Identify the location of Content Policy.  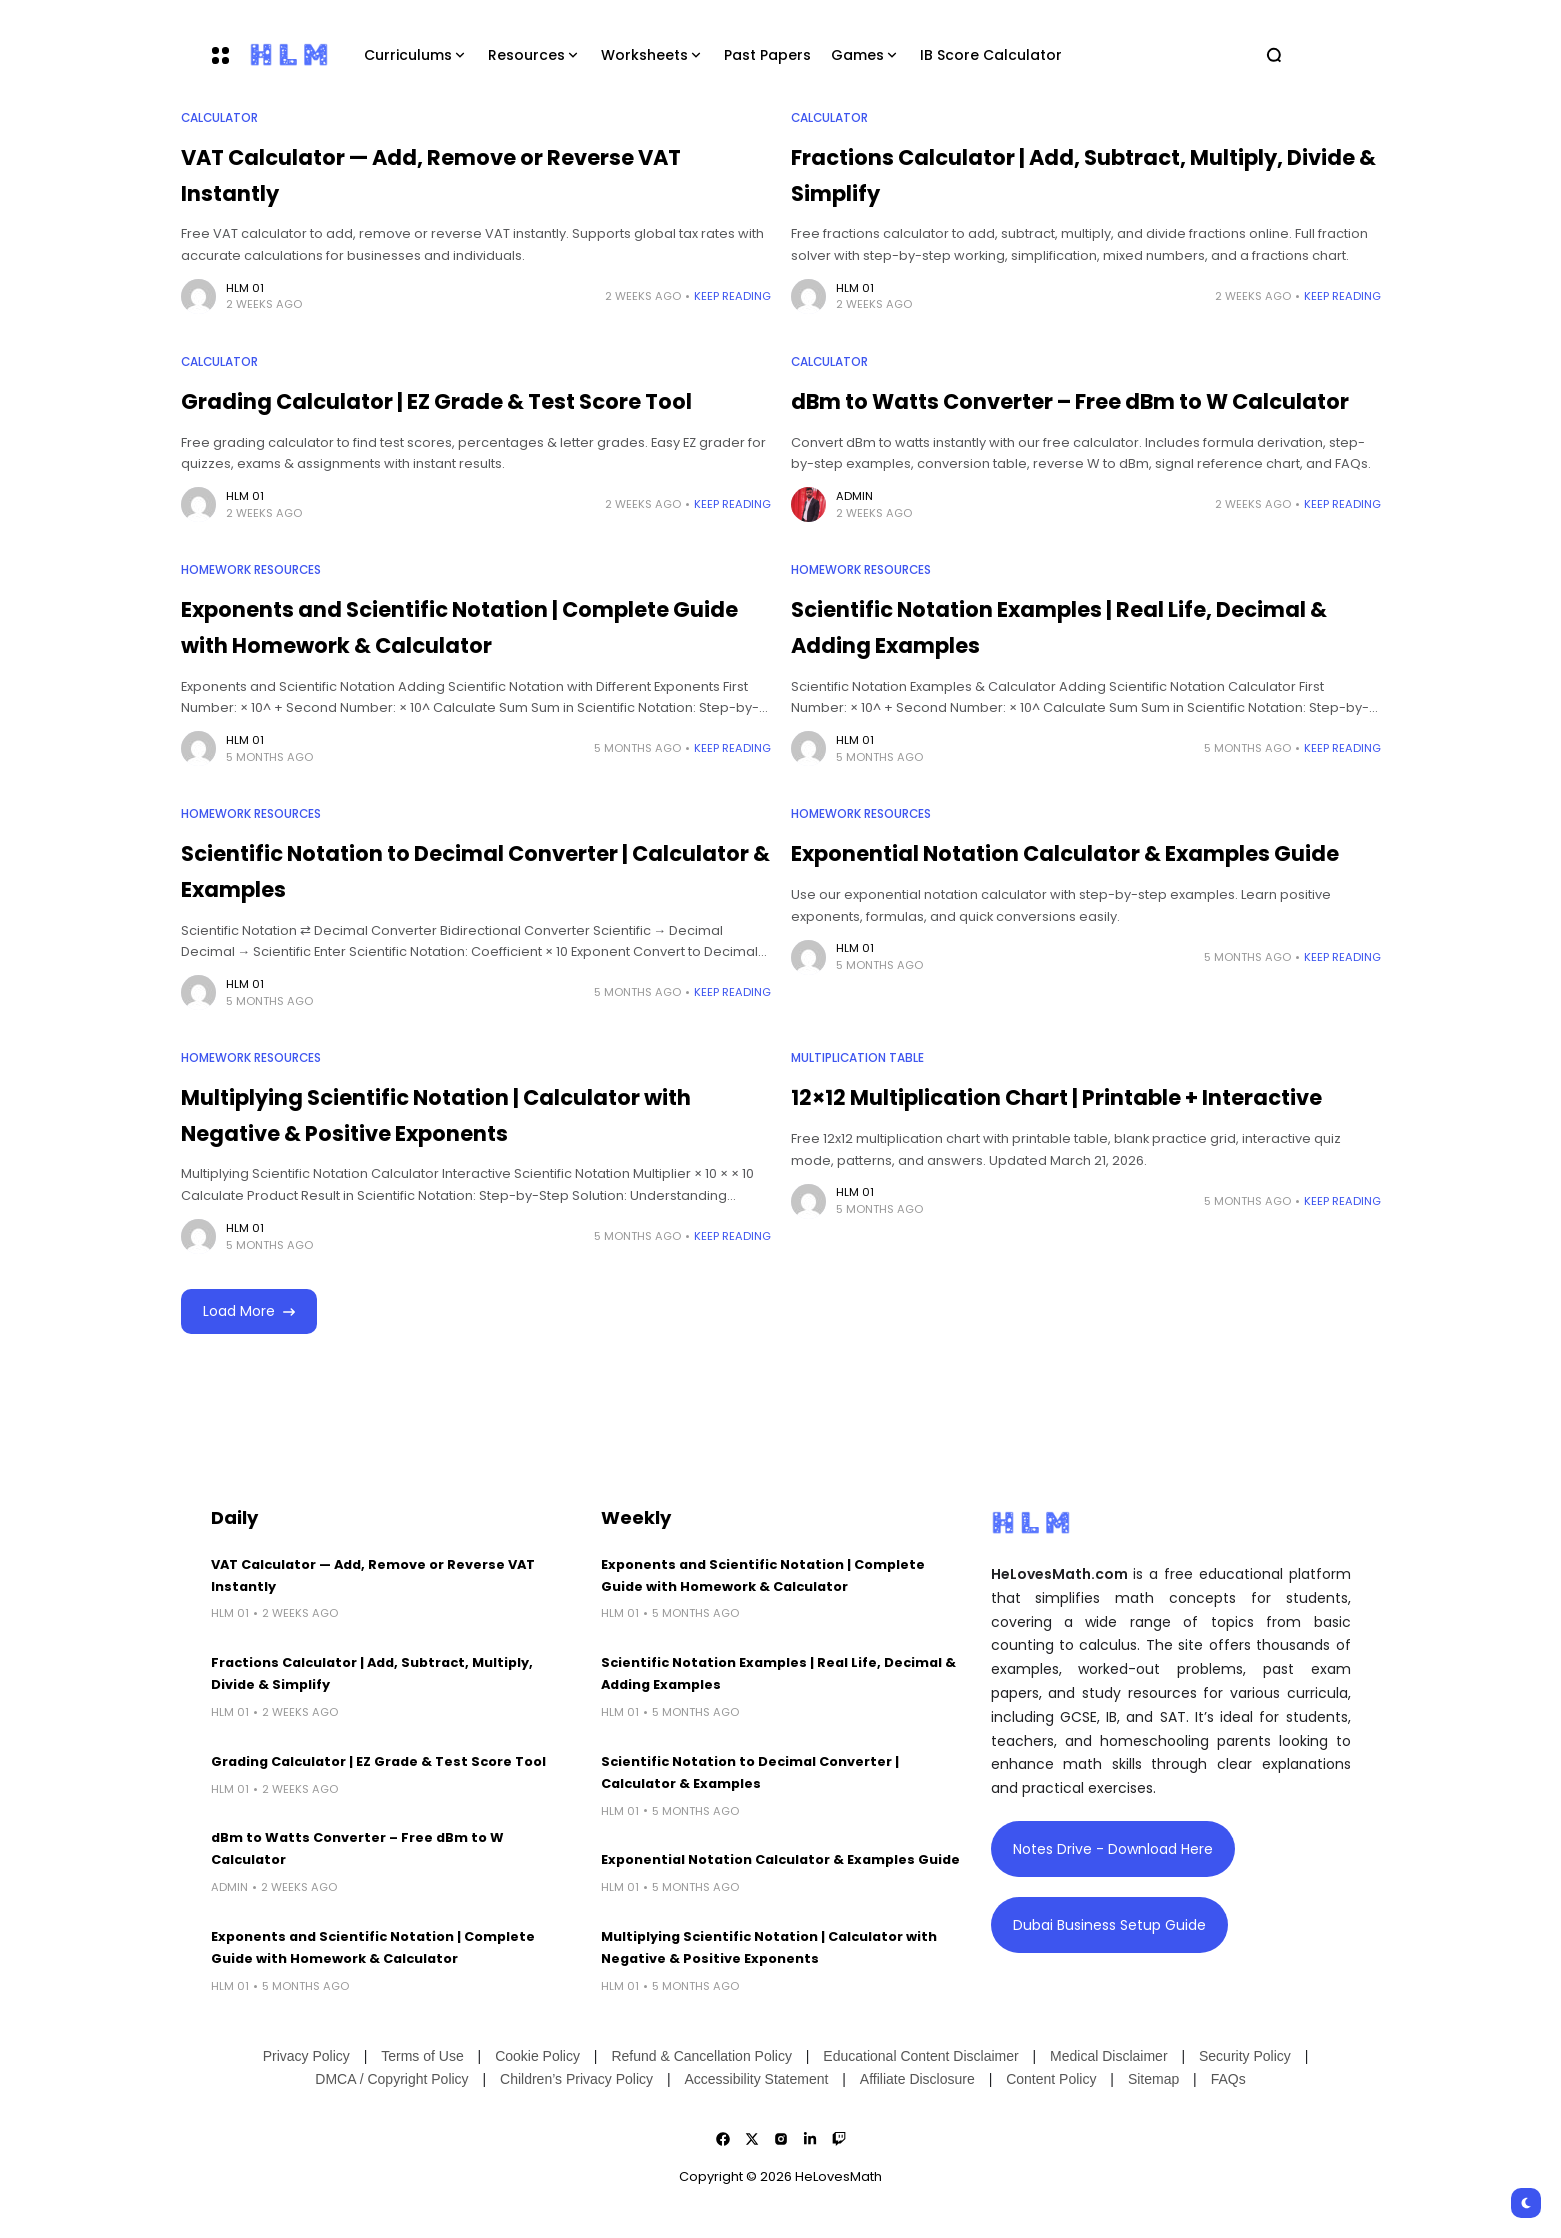
(1051, 2079).